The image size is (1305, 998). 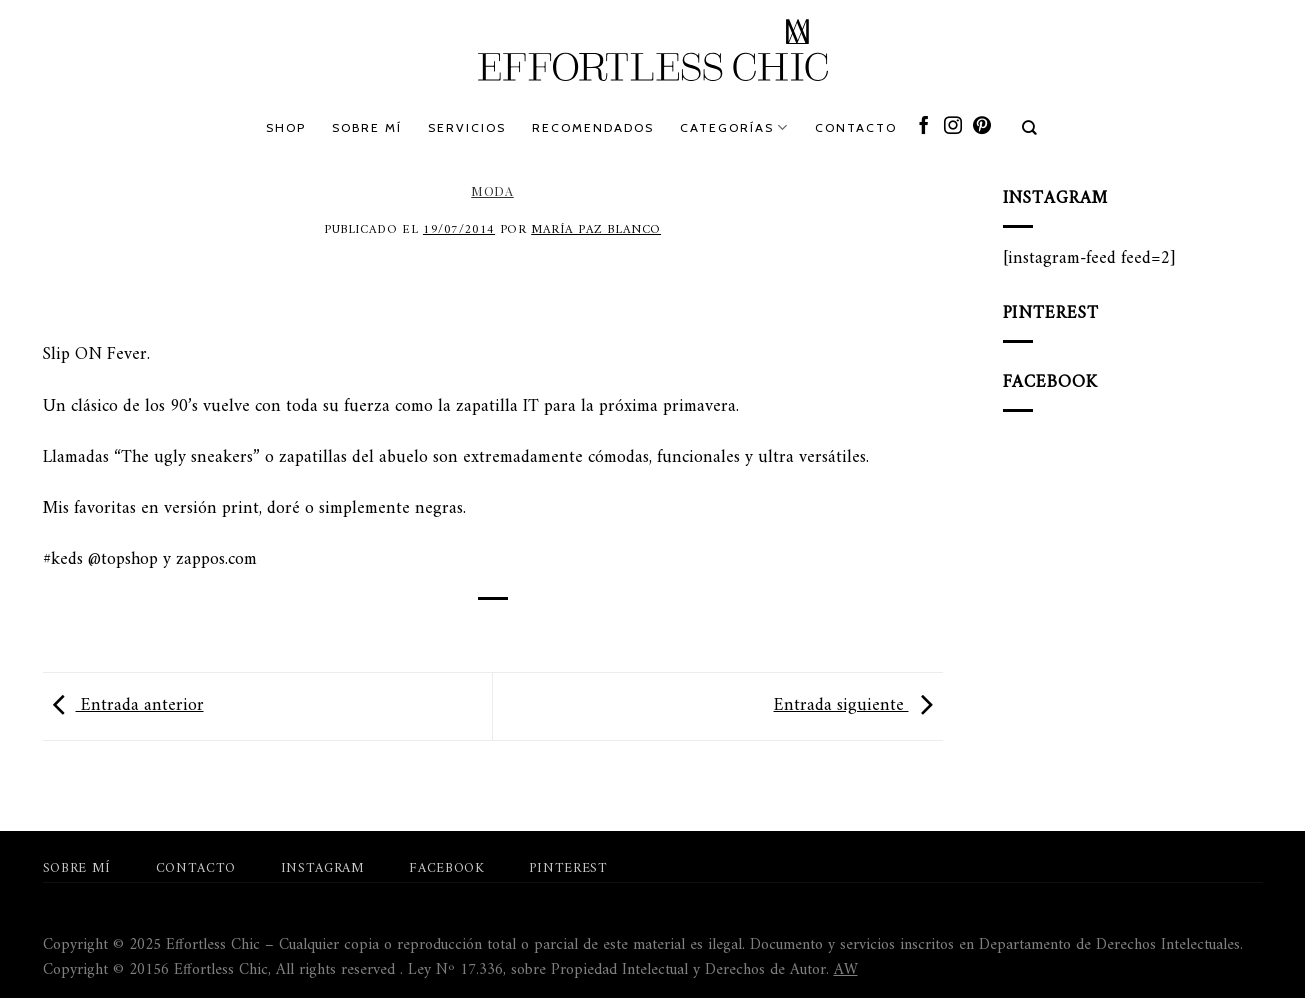 What do you see at coordinates (734, 127) in the screenshot?
I see `Categorías` at bounding box center [734, 127].